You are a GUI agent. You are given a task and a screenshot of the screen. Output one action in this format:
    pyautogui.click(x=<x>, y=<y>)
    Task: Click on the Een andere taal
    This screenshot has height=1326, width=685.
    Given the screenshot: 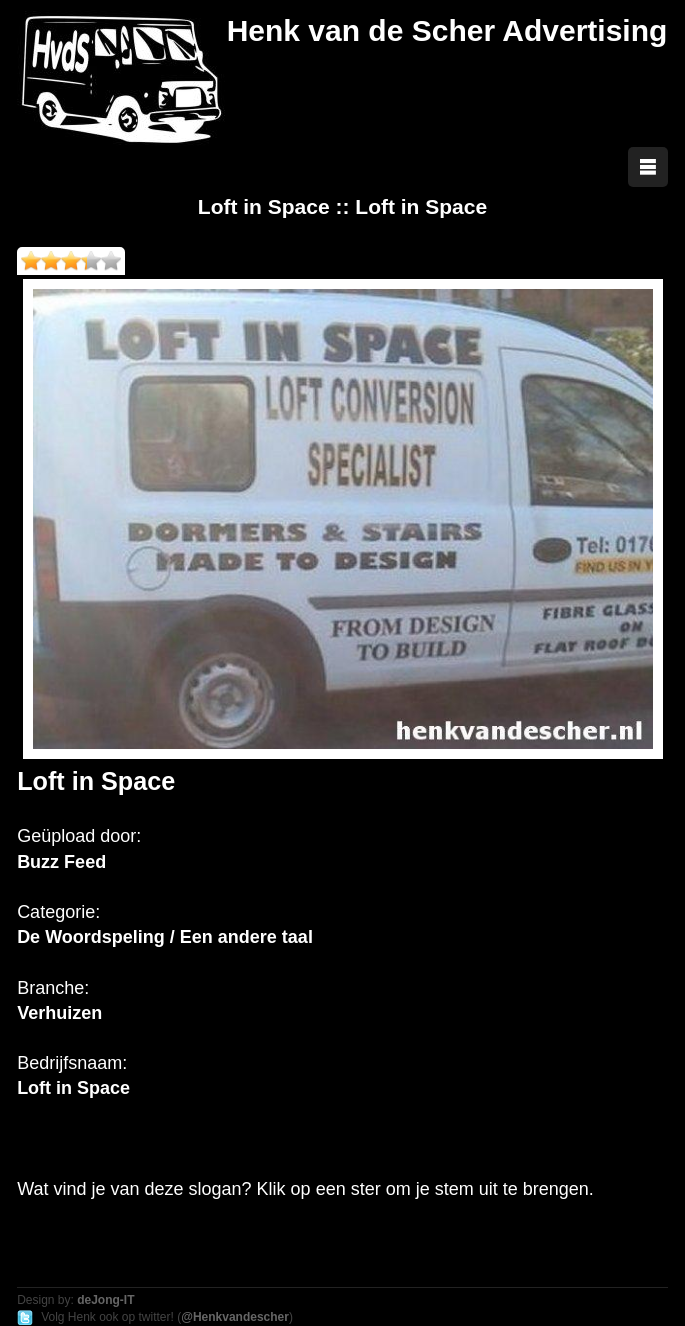 What is the action you would take?
    pyautogui.click(x=246, y=937)
    